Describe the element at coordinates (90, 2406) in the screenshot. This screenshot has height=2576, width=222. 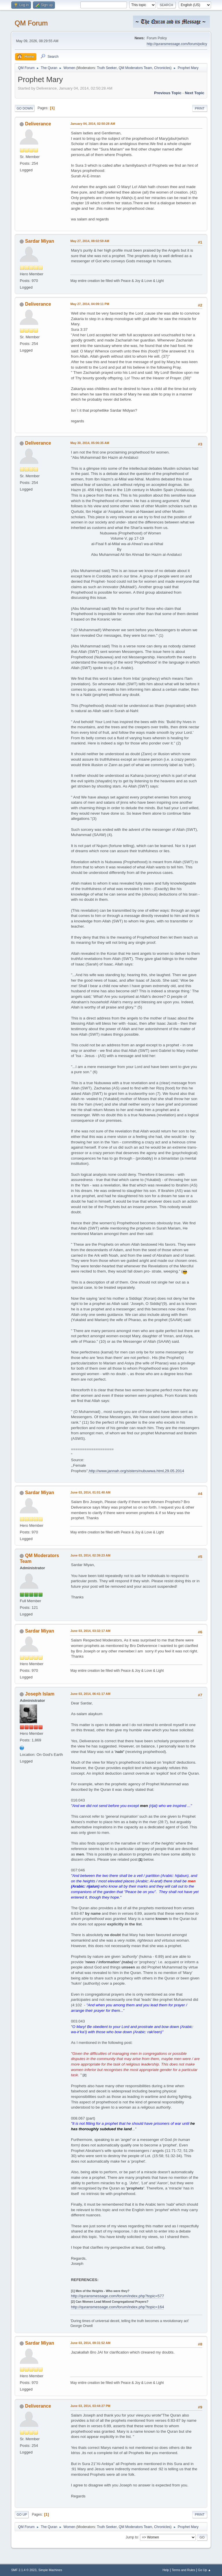
I see `June 03, 2014, 03:44:27 PM` at that location.